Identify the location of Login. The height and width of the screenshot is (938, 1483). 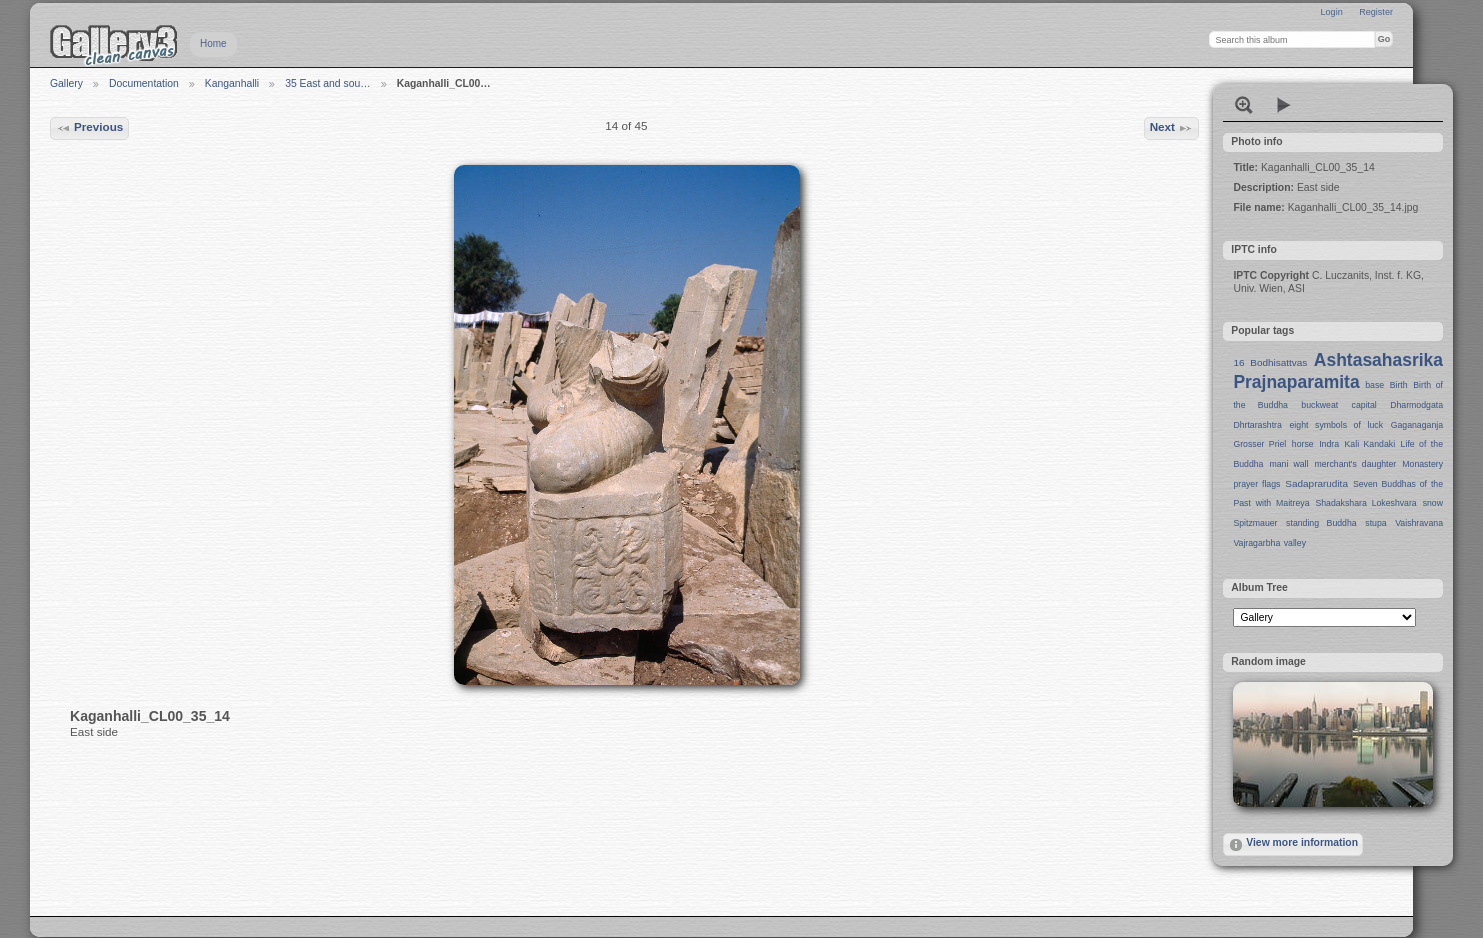
(1331, 12).